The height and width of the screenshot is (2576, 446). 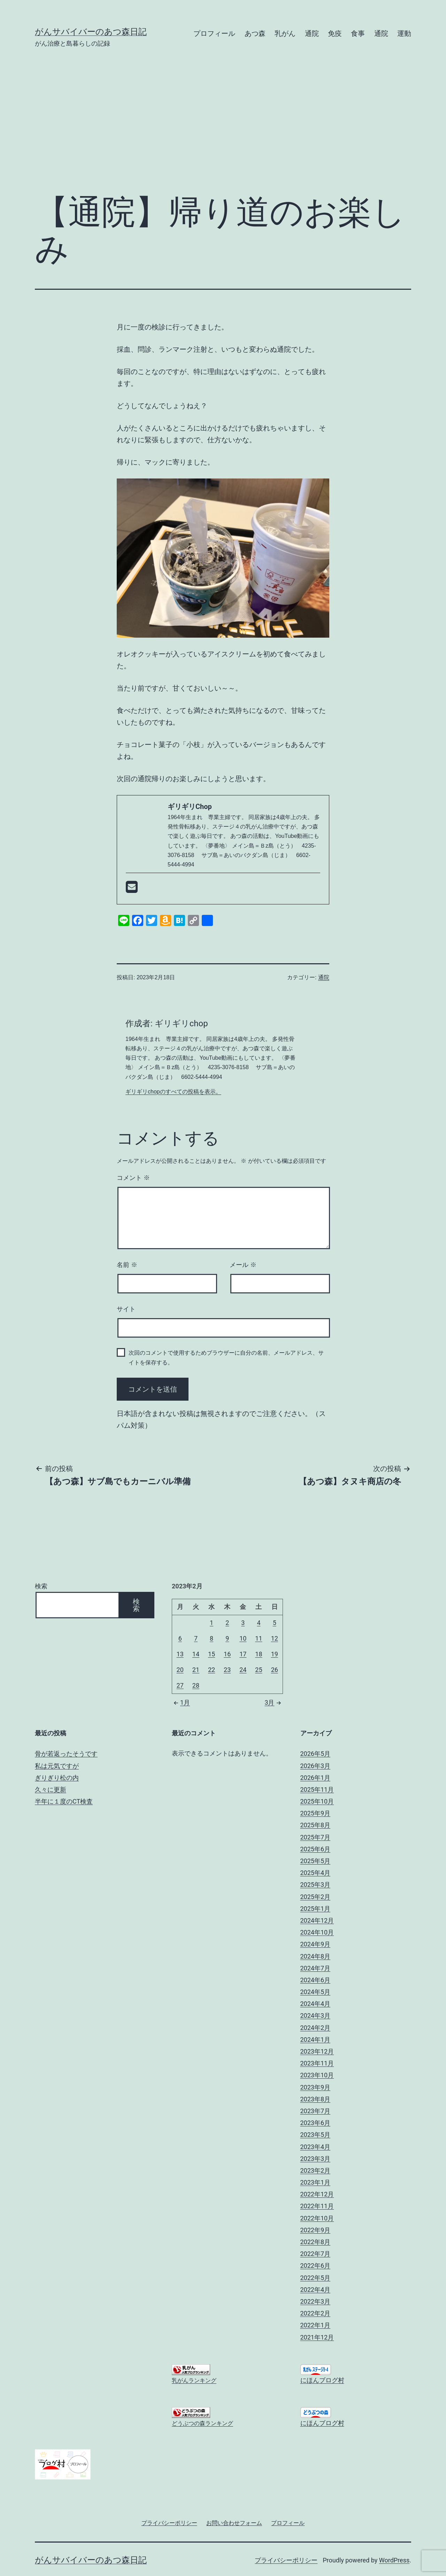 What do you see at coordinates (317, 2063) in the screenshot?
I see `2023年11月` at bounding box center [317, 2063].